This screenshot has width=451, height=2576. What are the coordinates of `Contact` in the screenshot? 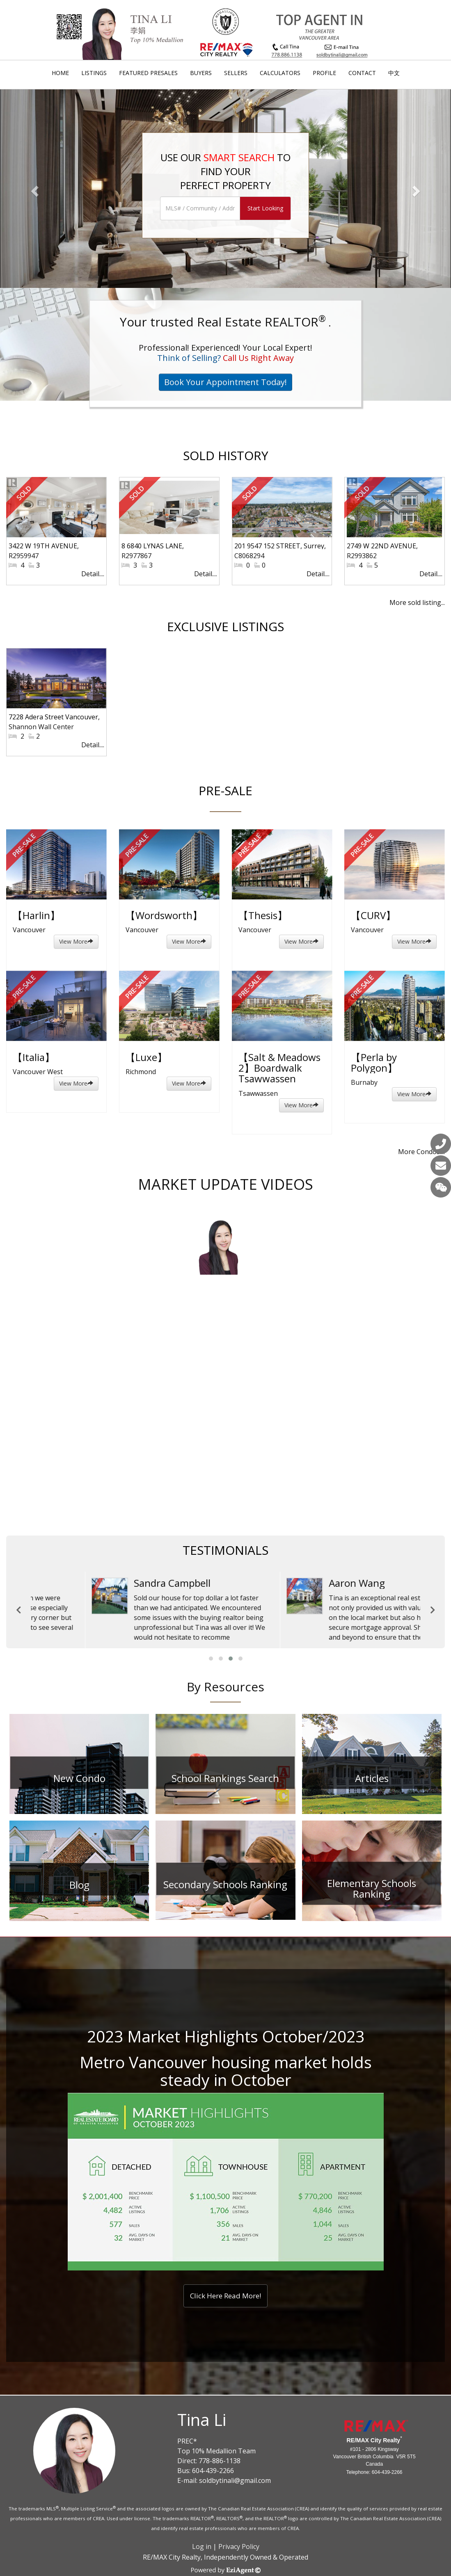 It's located at (362, 73).